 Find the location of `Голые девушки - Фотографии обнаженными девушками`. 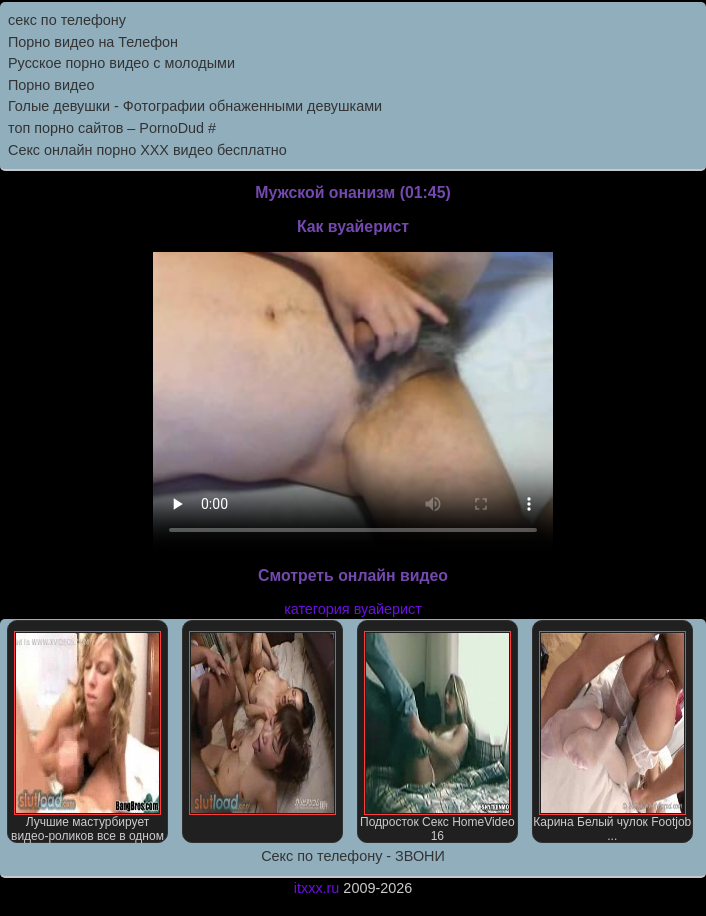

Голые девушки - Фотографии обнаженными девушками is located at coordinates (195, 106).